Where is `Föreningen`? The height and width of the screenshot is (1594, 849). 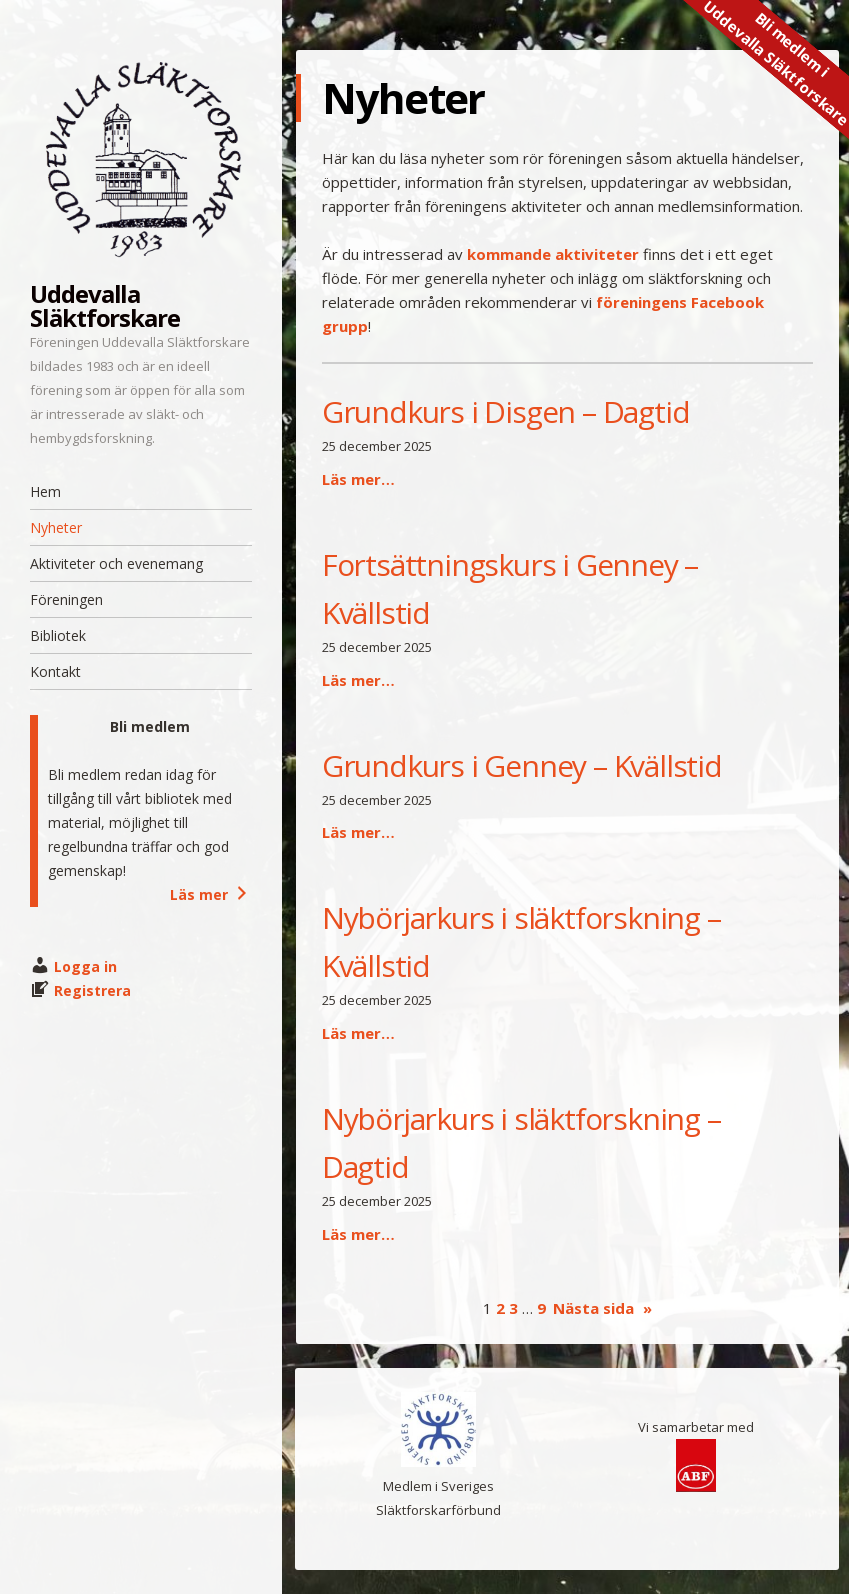
Föreningen is located at coordinates (66, 599).